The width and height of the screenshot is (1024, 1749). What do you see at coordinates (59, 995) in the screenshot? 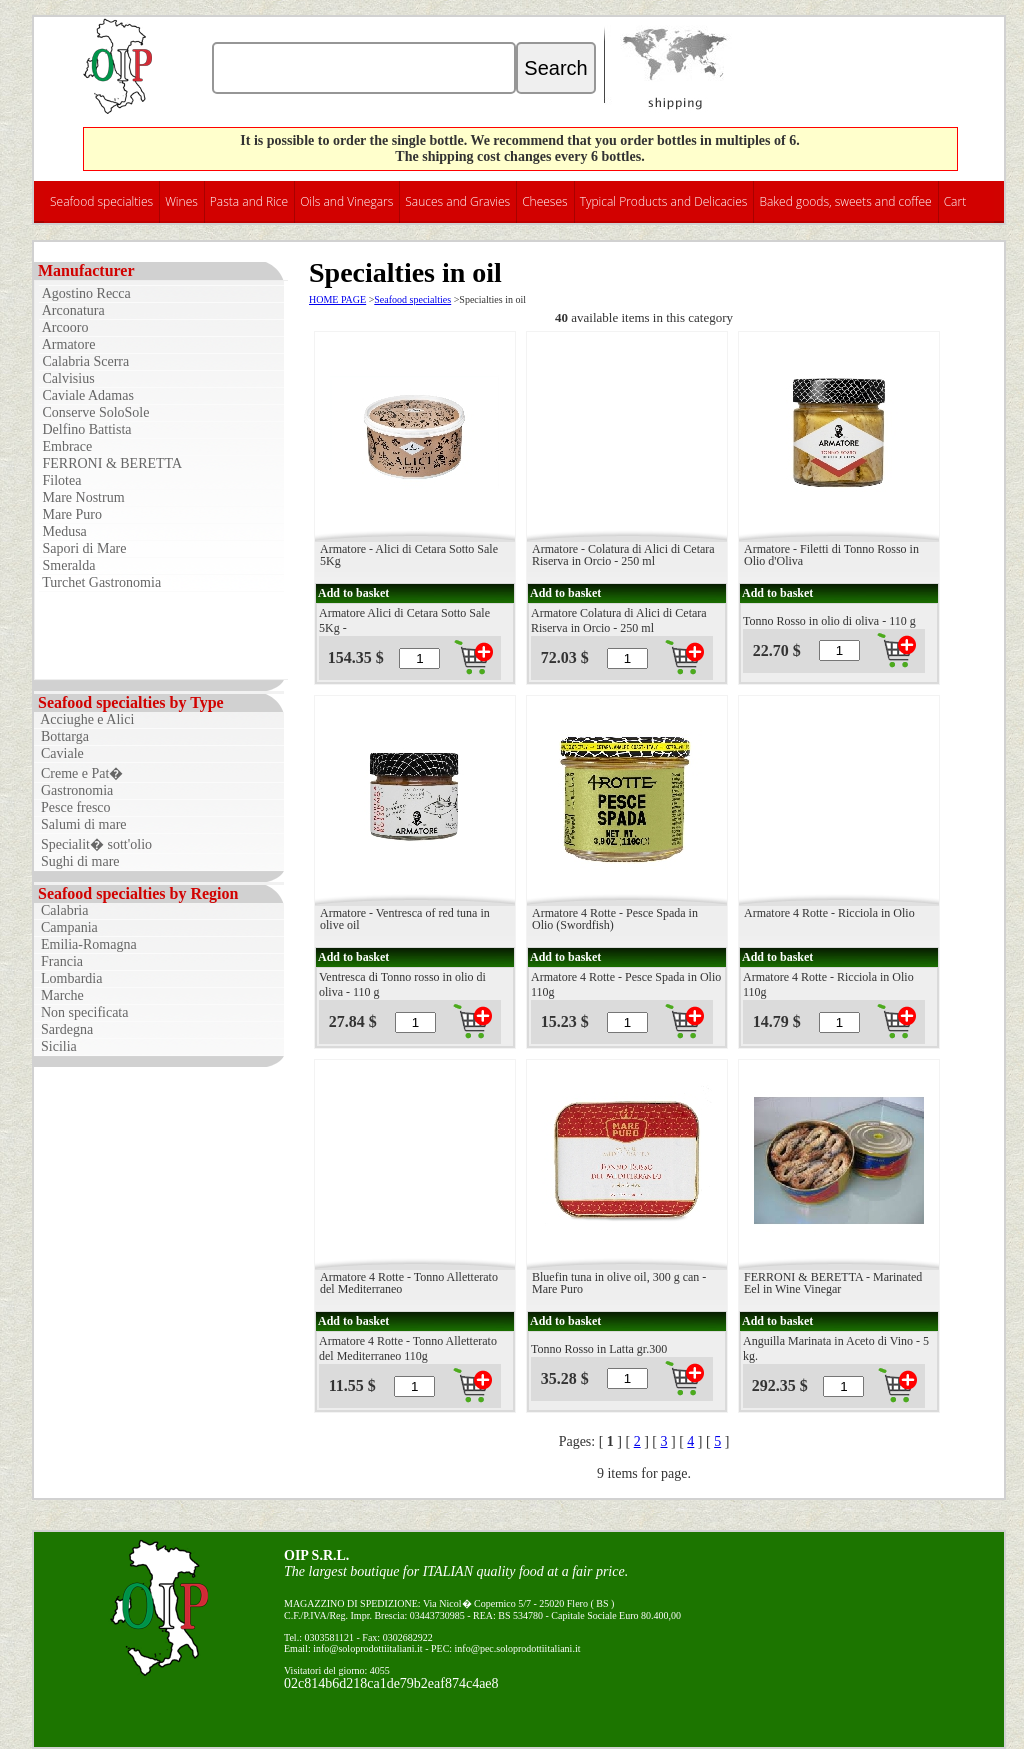
I see `Marche` at bounding box center [59, 995].